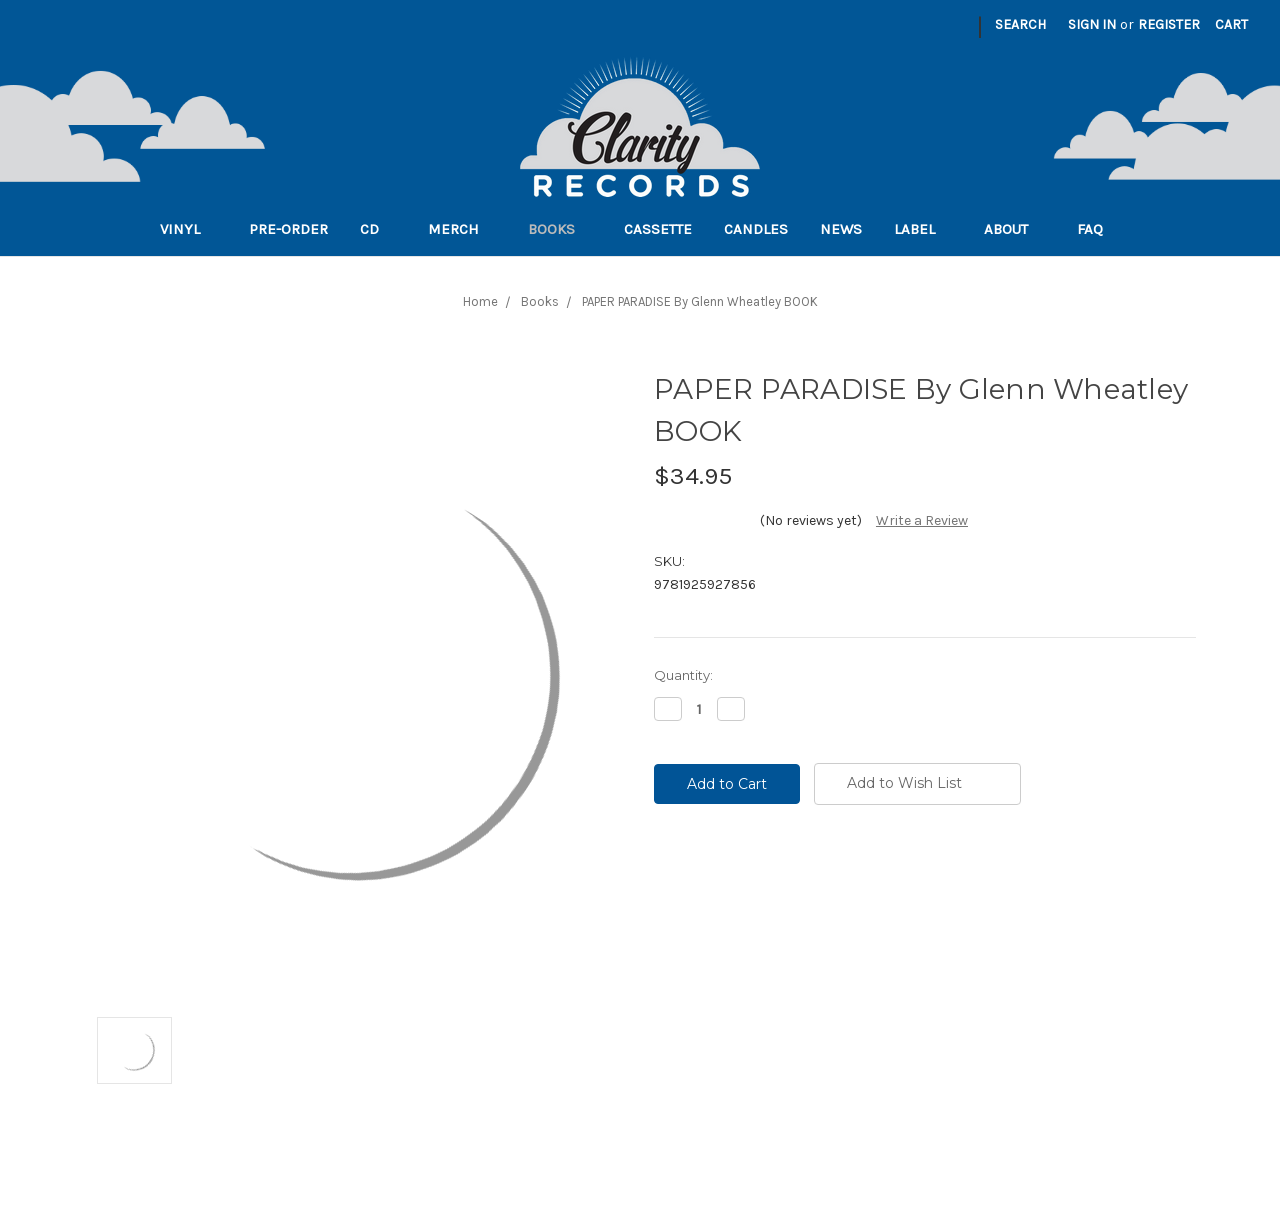 The width and height of the screenshot is (1280, 1216). I want to click on Vinyl, so click(188, 229).